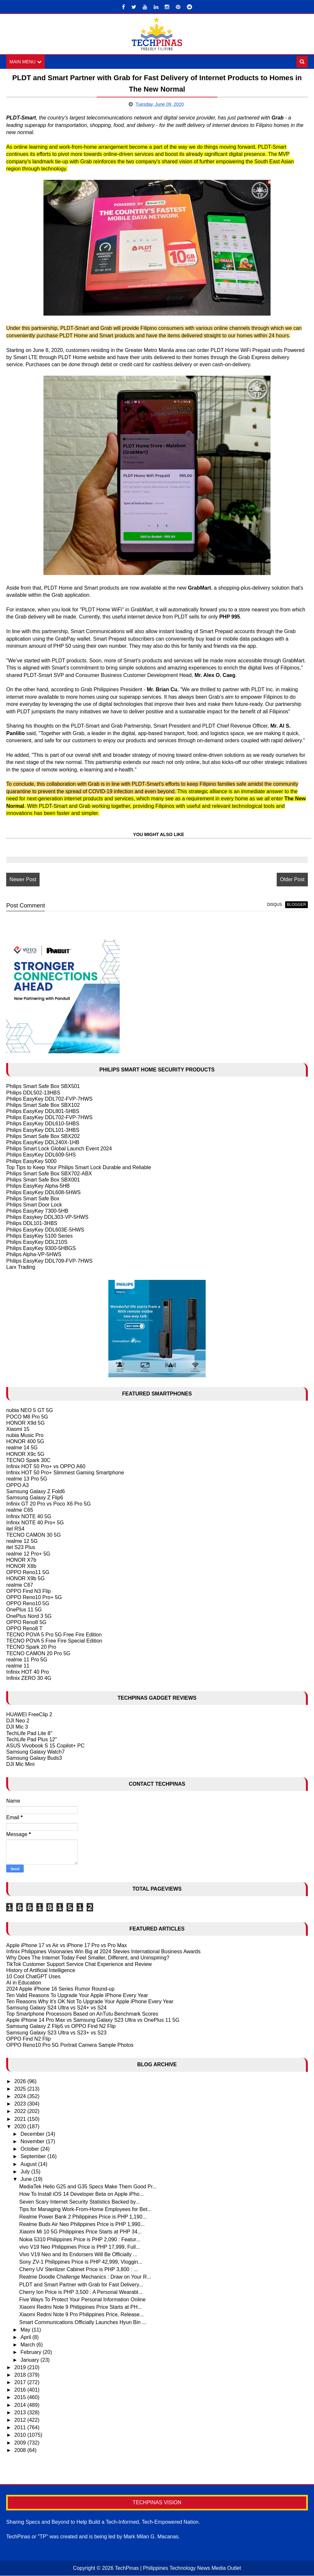 The image size is (314, 2576). What do you see at coordinates (296, 905) in the screenshot?
I see `blogger` at bounding box center [296, 905].